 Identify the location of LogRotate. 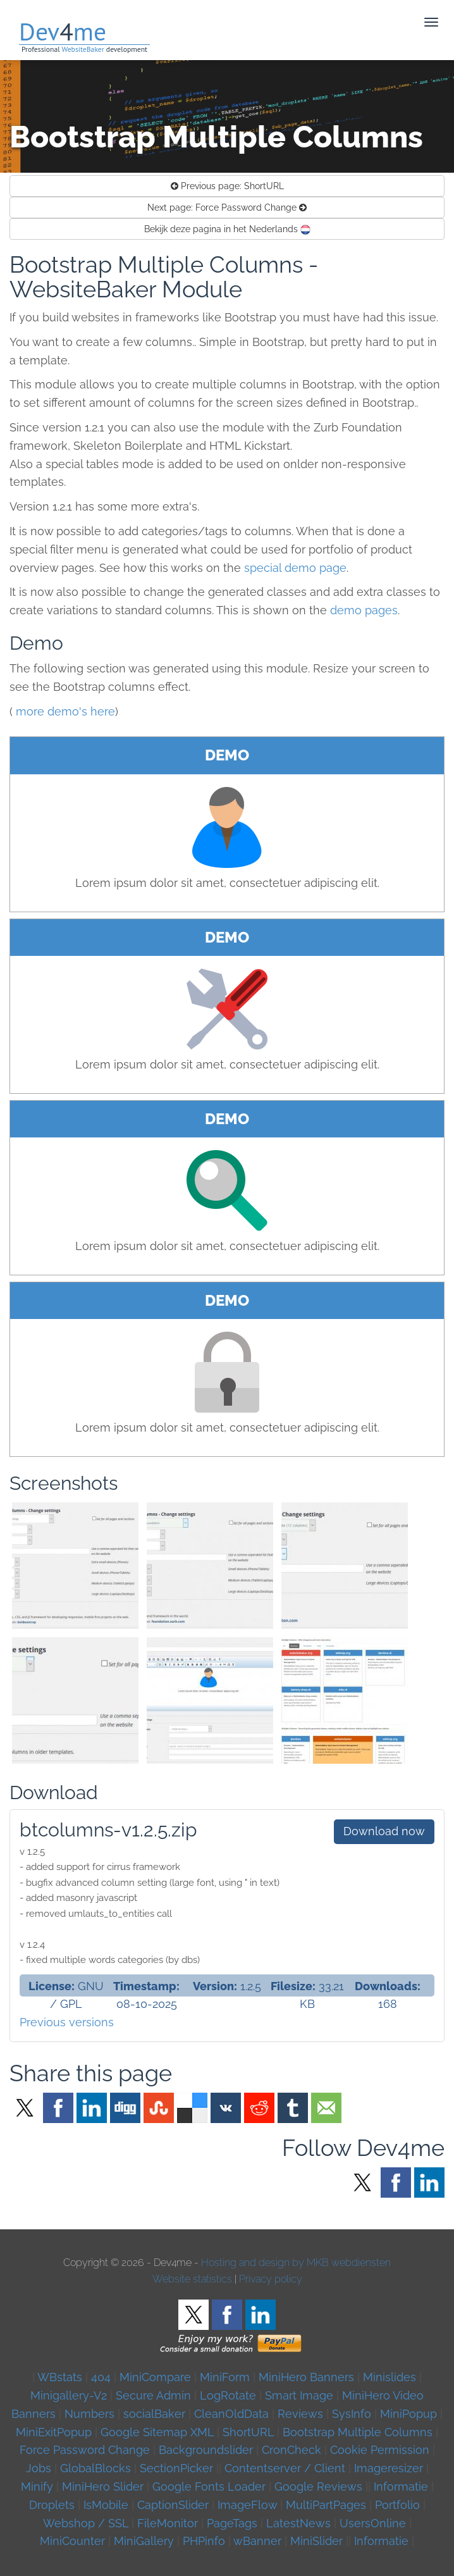
(228, 2395).